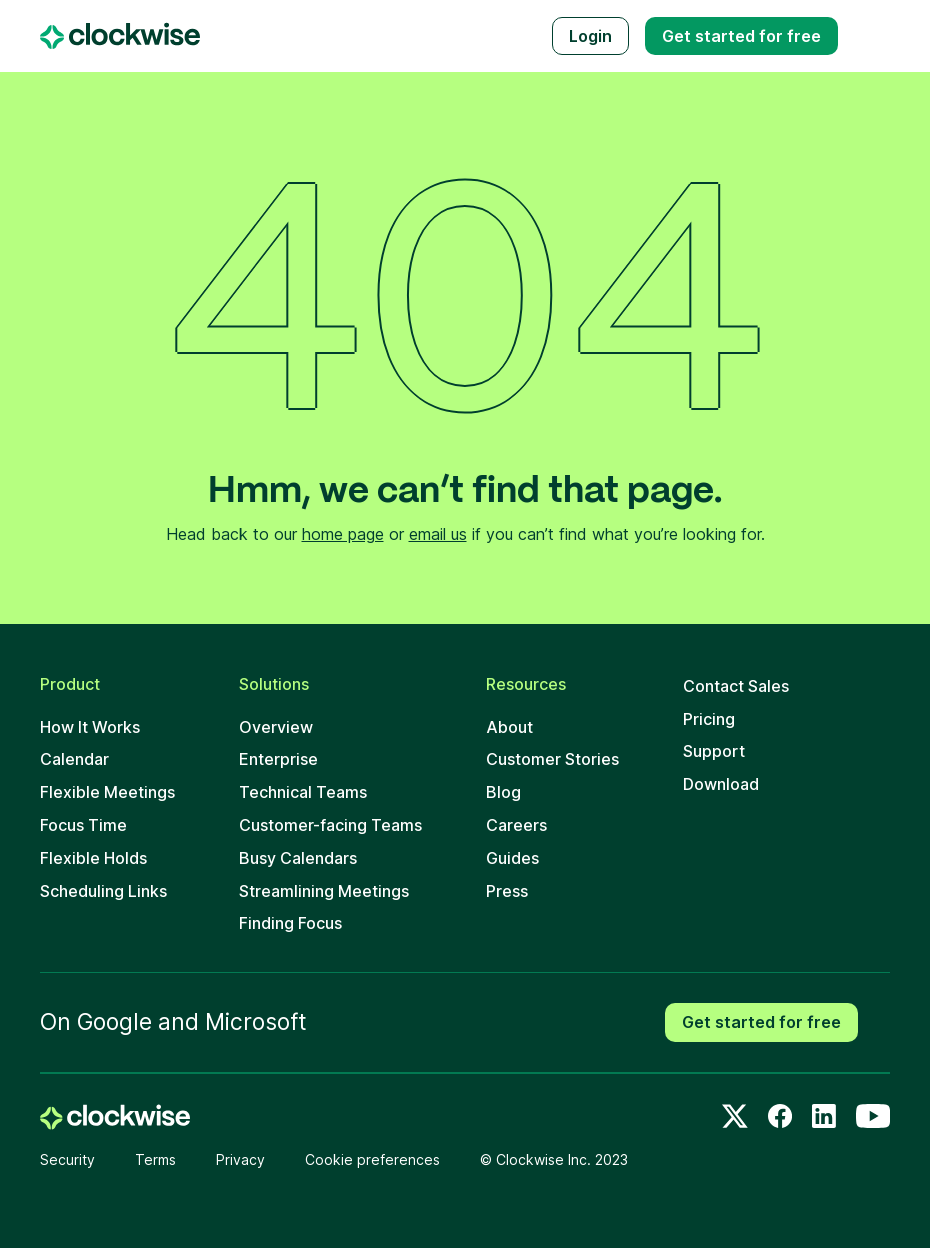 The width and height of the screenshot is (930, 1248). What do you see at coordinates (512, 858) in the screenshot?
I see `Guides` at bounding box center [512, 858].